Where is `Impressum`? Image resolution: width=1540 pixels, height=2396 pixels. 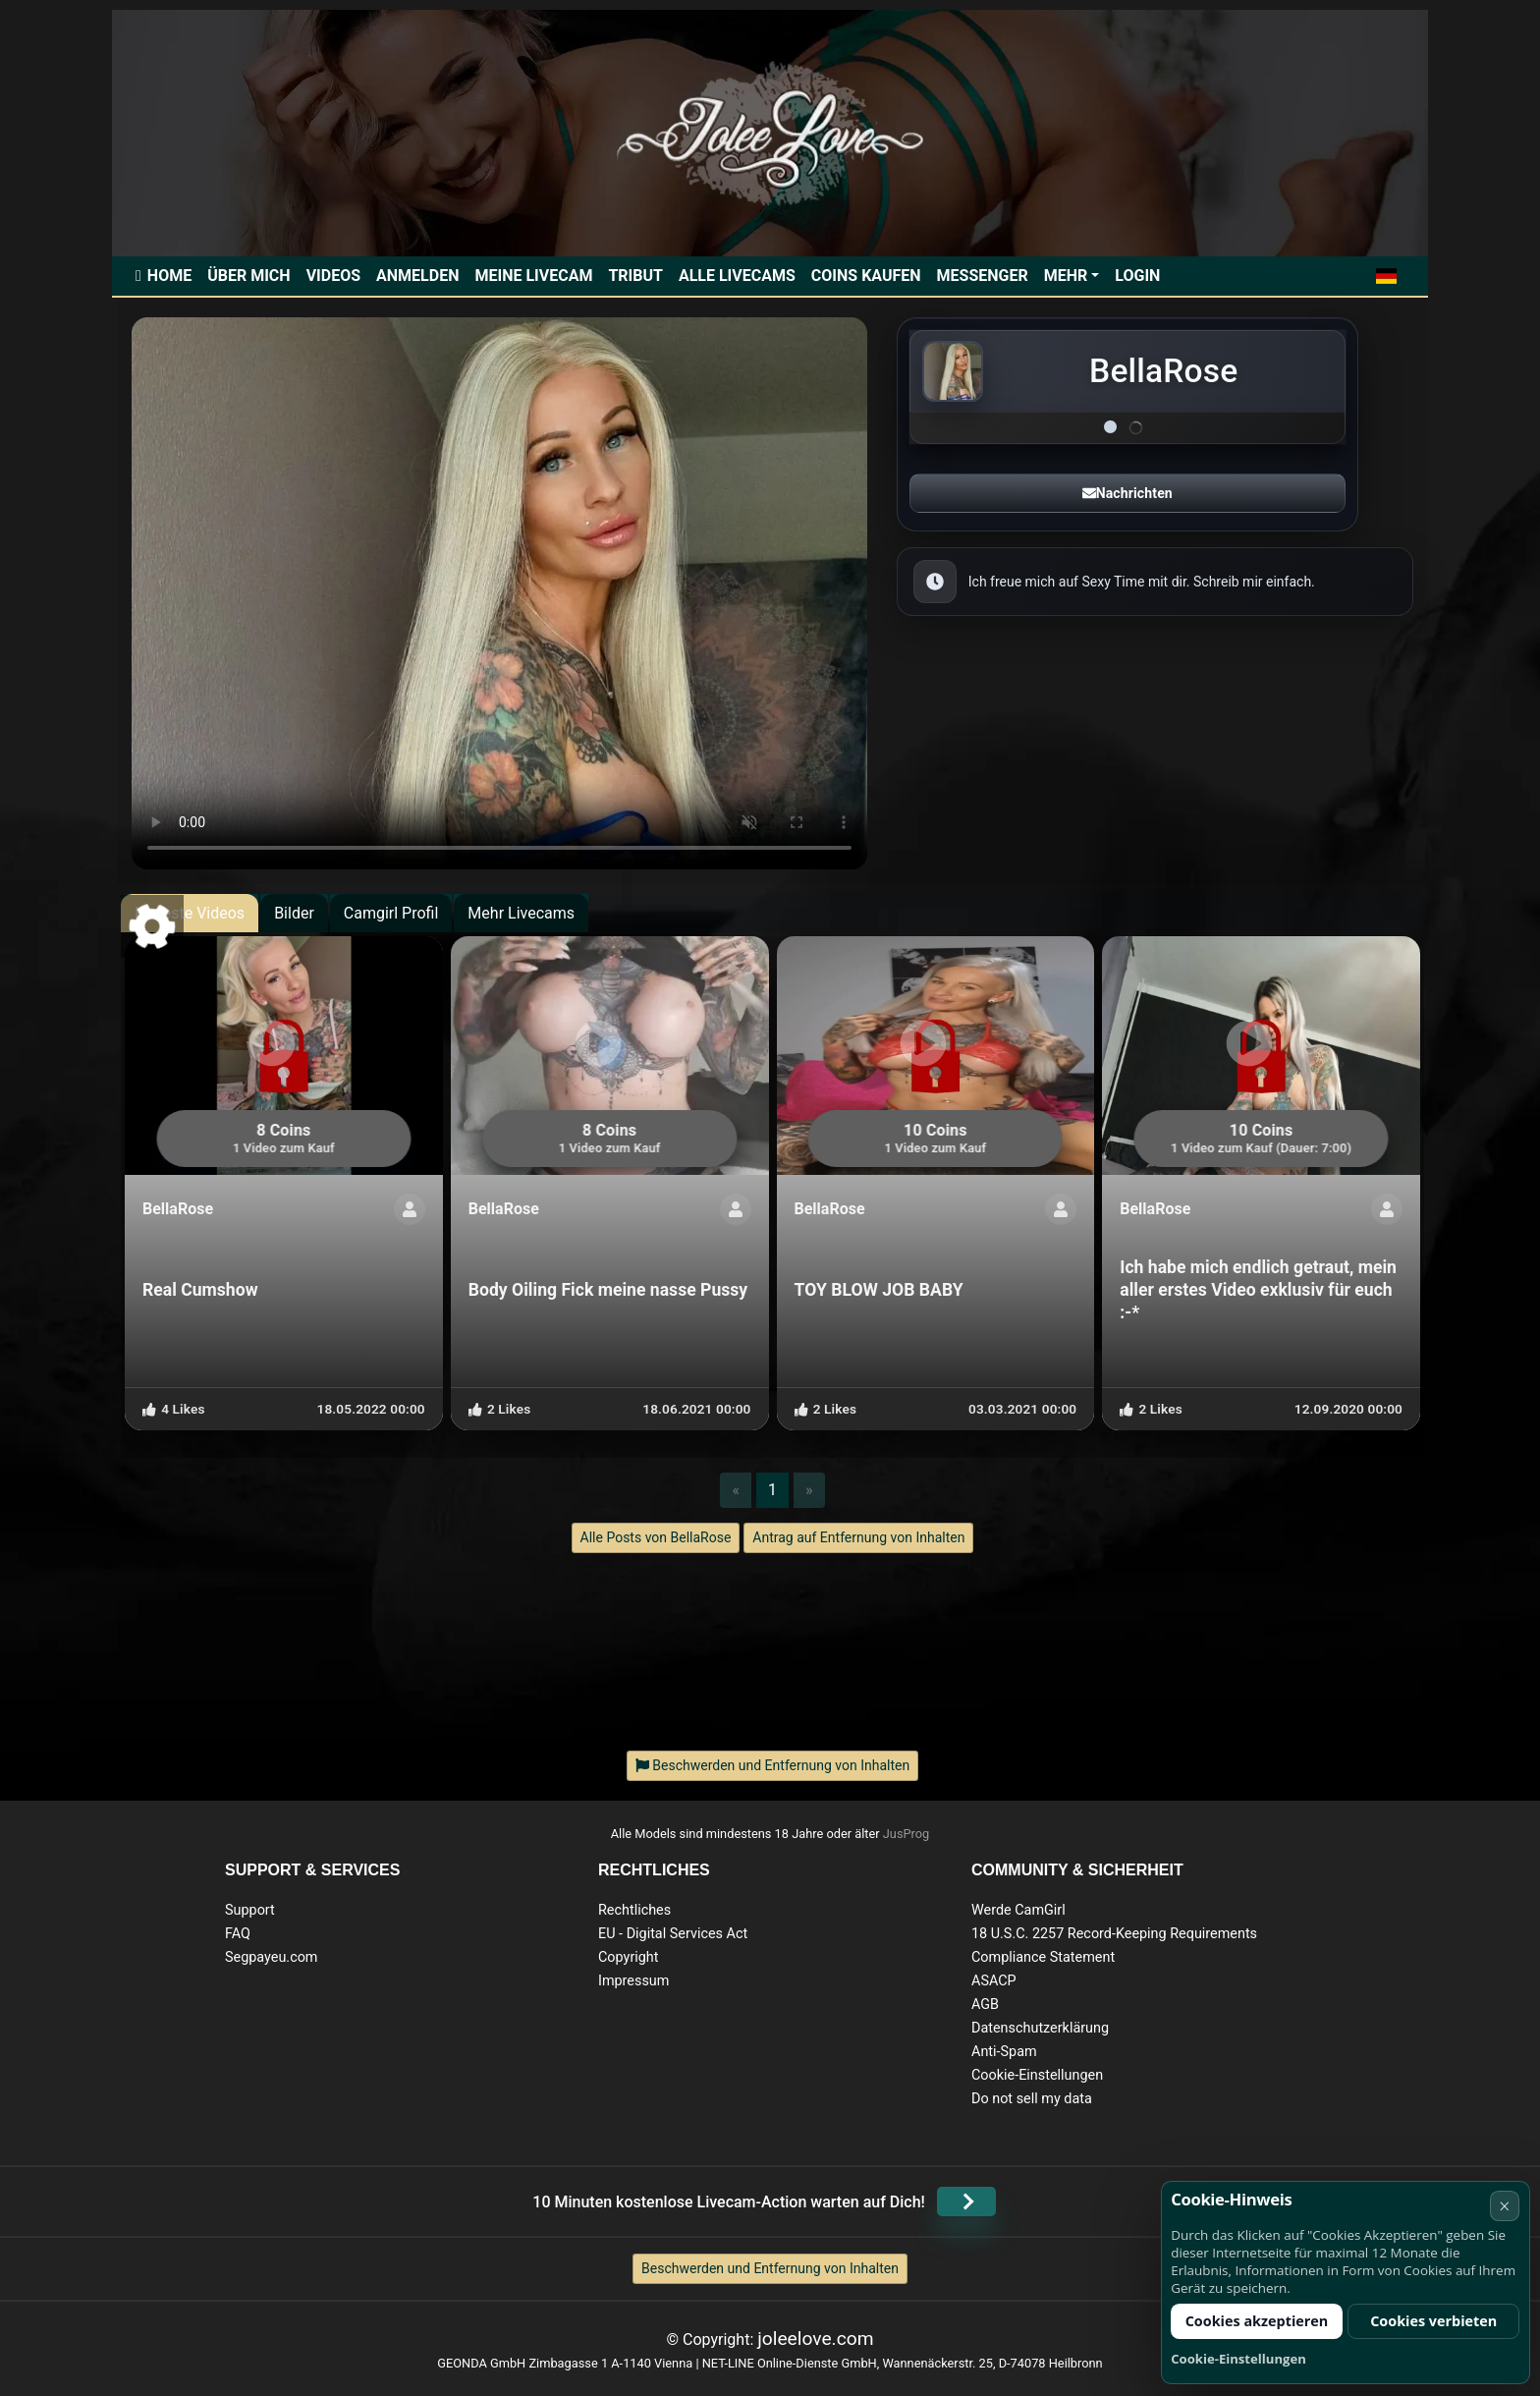
Impressum is located at coordinates (633, 1981).